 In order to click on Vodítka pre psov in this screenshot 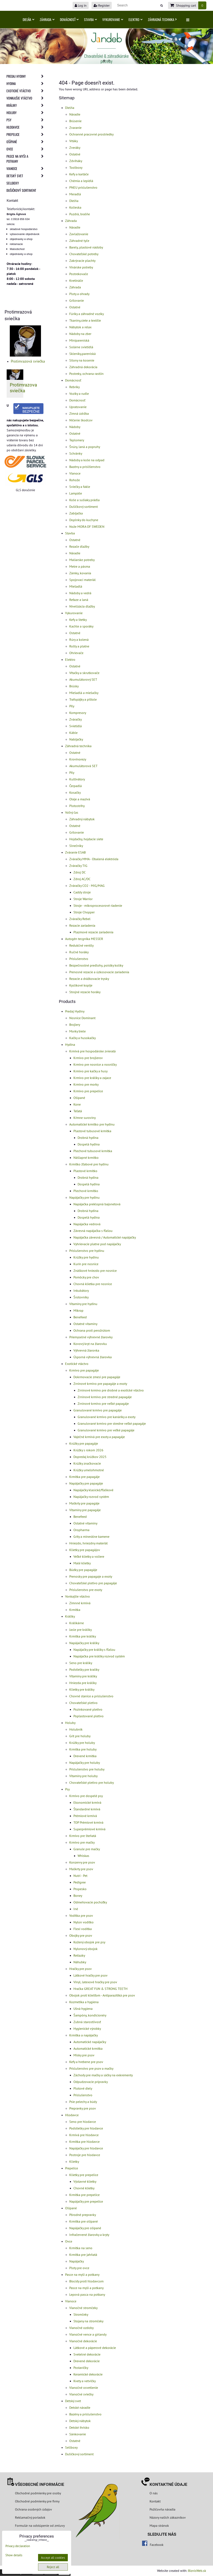, I will do `click(81, 1915)`.